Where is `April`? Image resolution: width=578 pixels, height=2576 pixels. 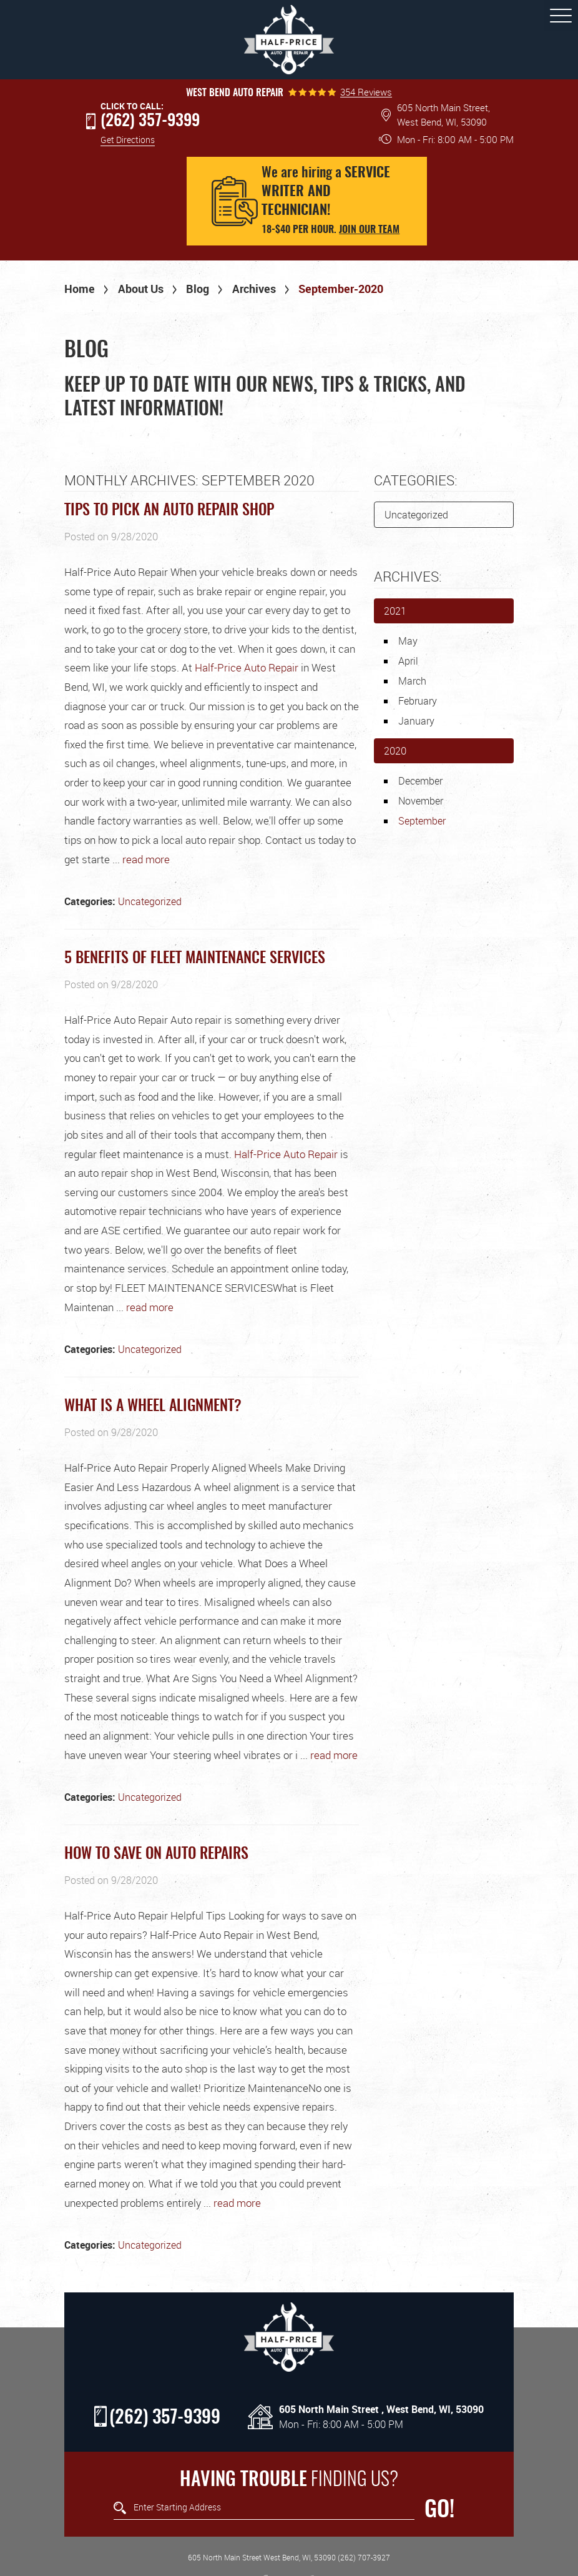 April is located at coordinates (408, 661).